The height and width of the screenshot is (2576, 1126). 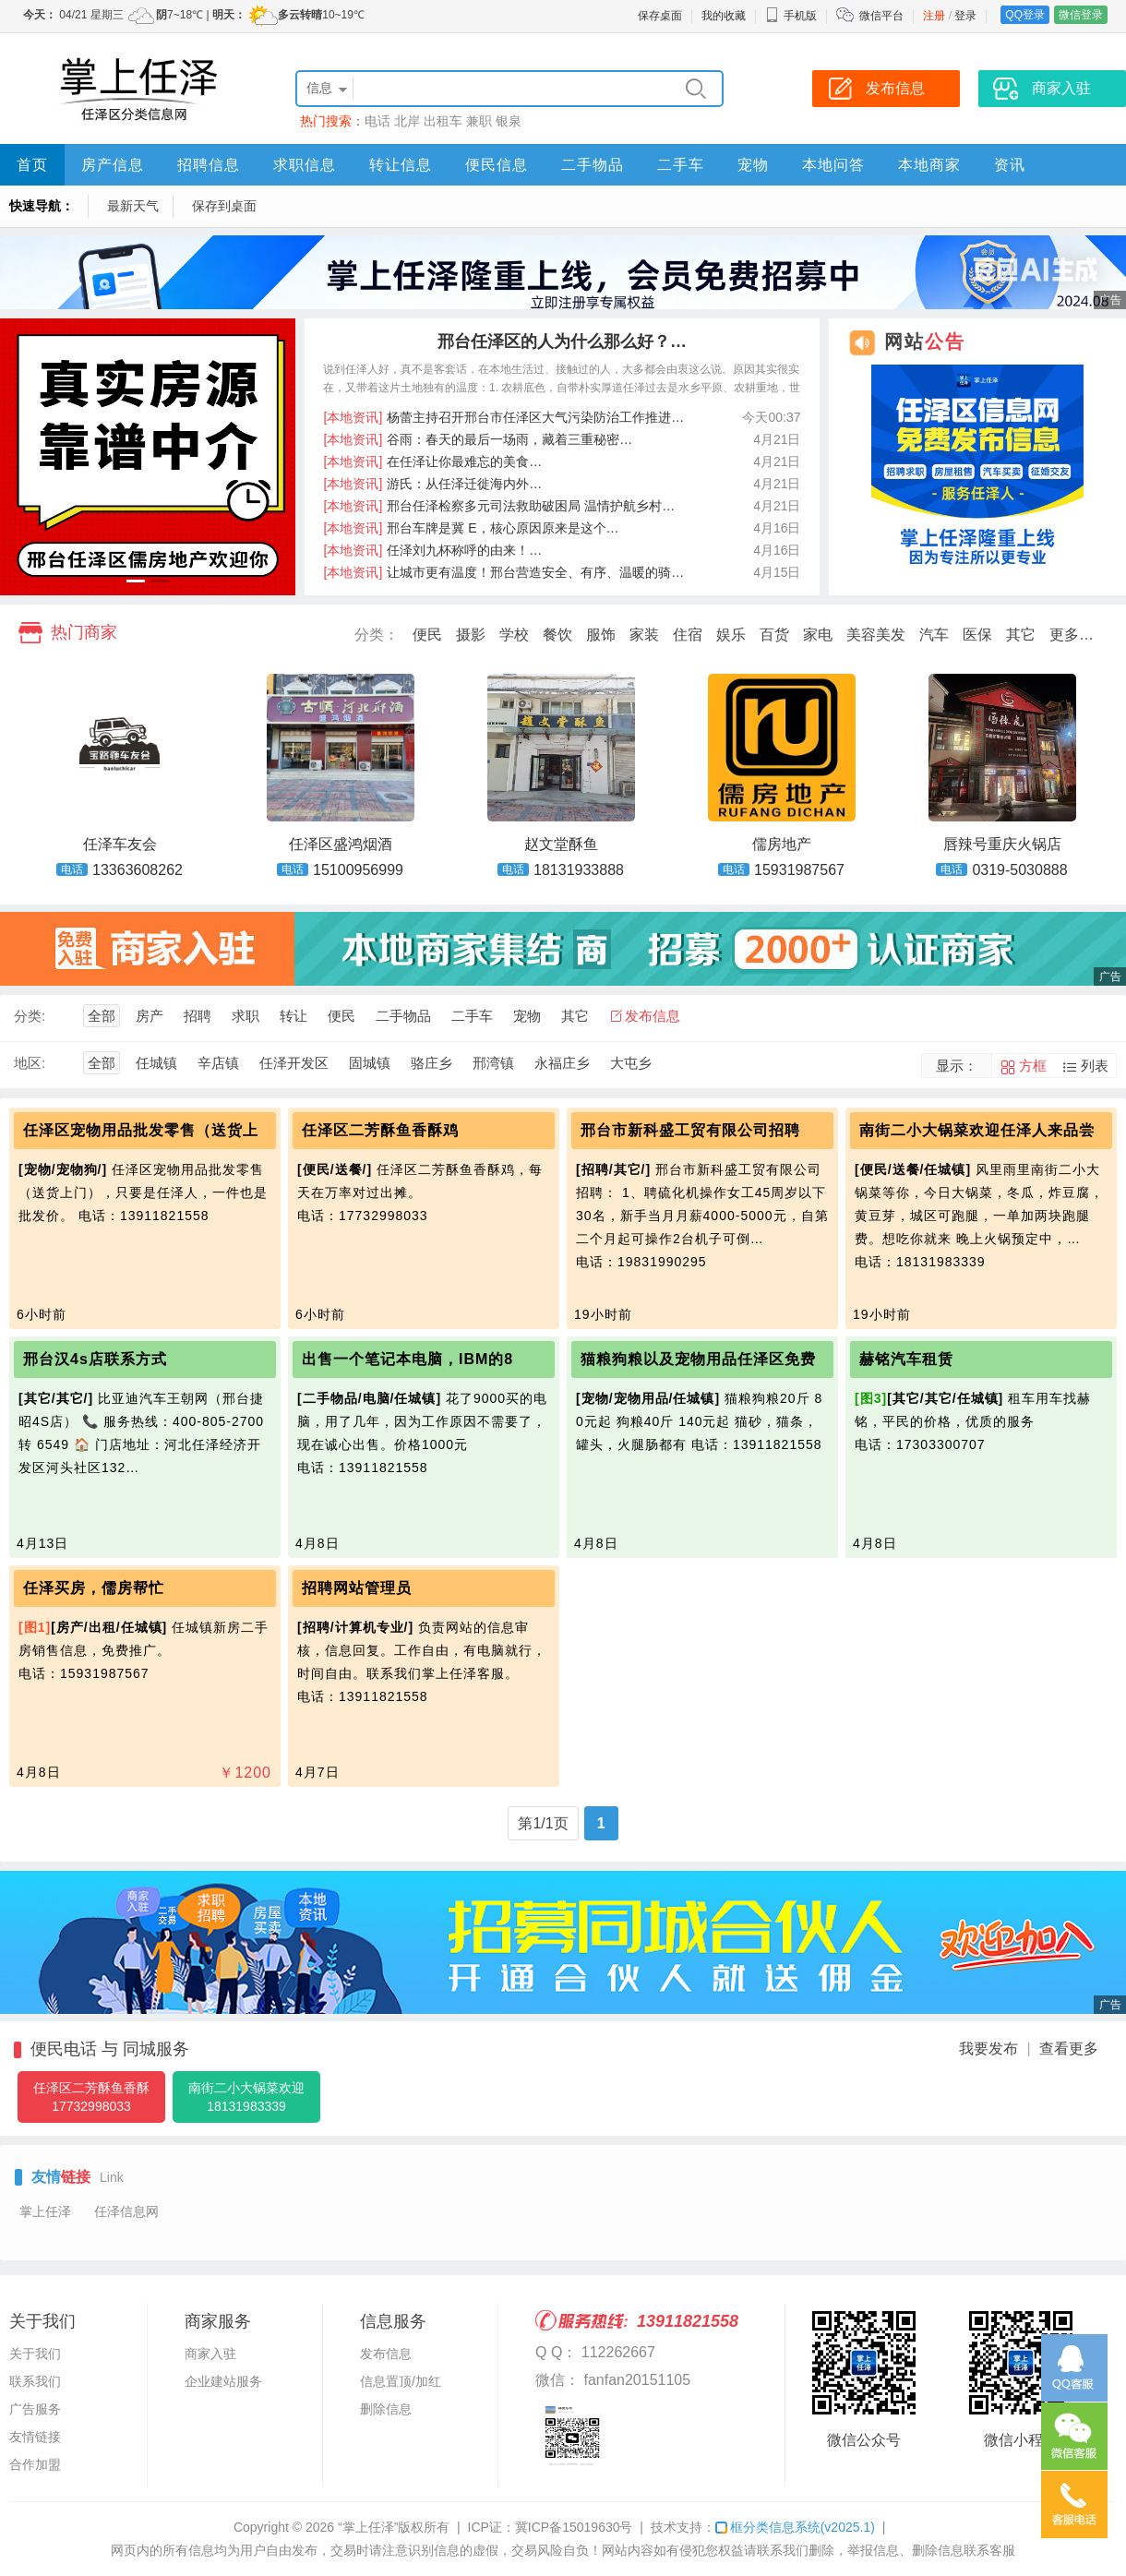 What do you see at coordinates (496, 165) in the screenshot?
I see `便民信息` at bounding box center [496, 165].